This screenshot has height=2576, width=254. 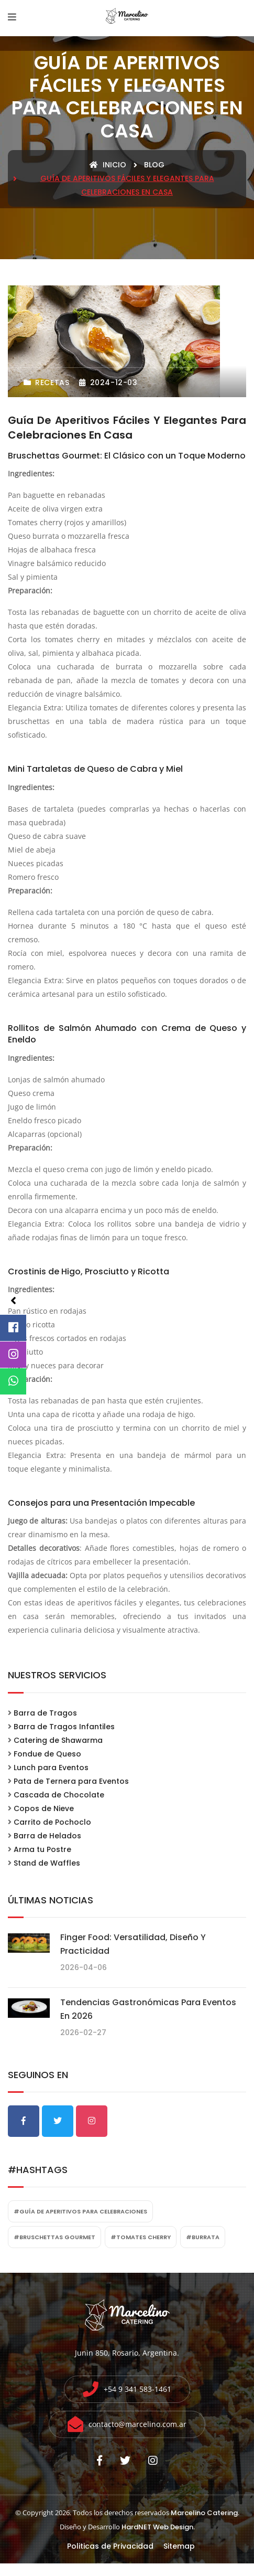 I want to click on Politicas de Privacidad, so click(x=110, y=2546).